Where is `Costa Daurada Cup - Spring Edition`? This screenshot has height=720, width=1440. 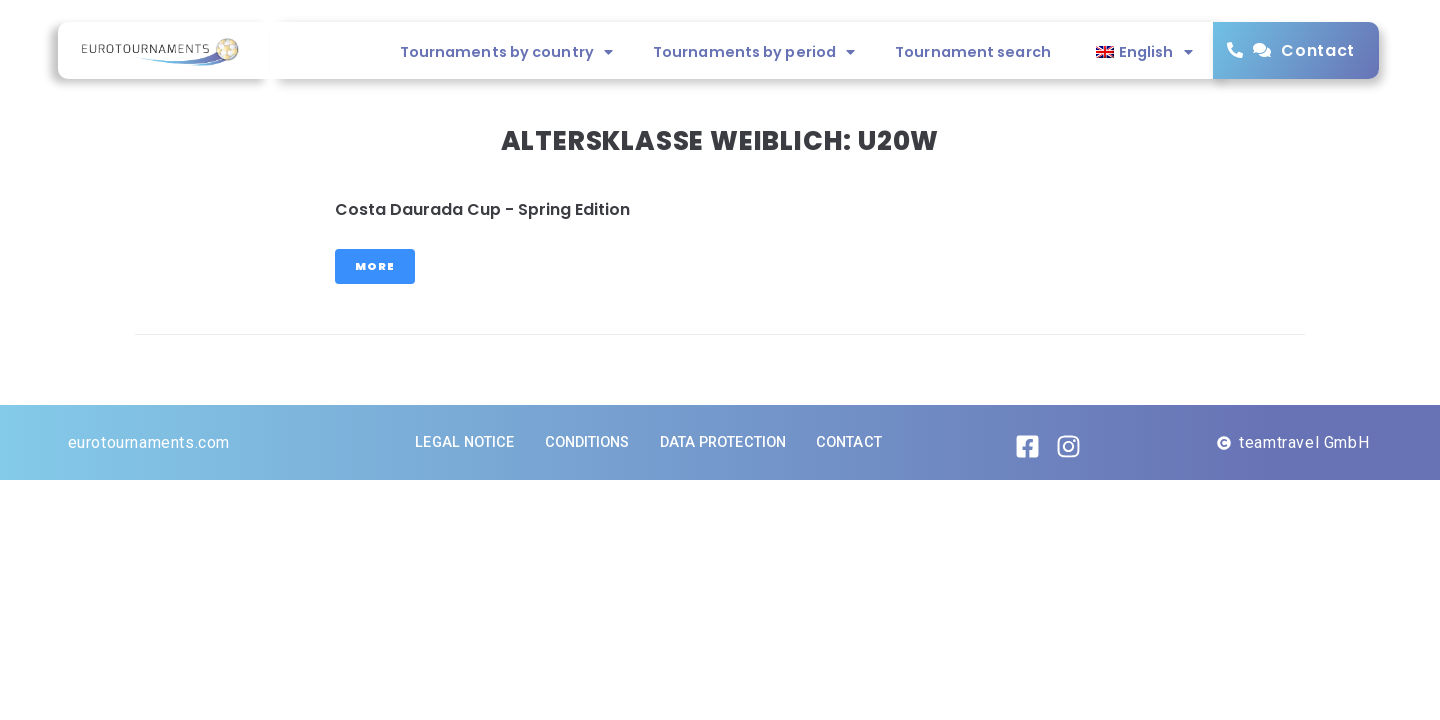
Costa Daurada Cup - Spring Edition is located at coordinates (482, 209).